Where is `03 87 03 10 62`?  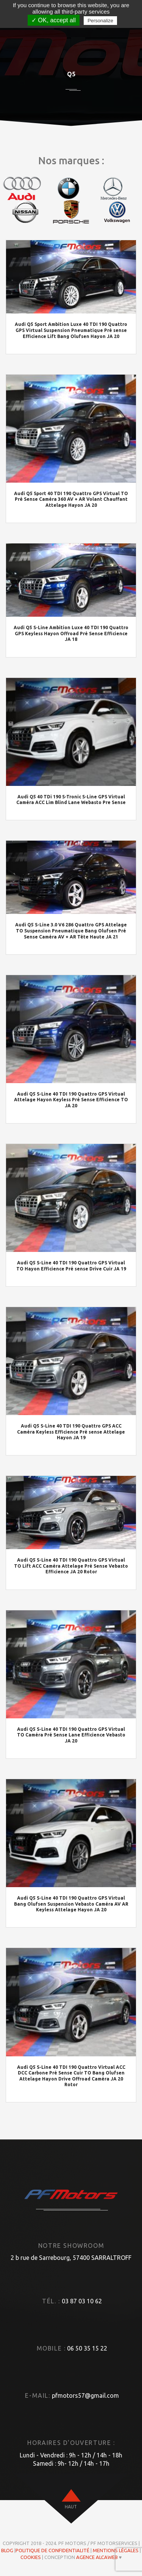 03 87 03 10 62 is located at coordinates (82, 2301).